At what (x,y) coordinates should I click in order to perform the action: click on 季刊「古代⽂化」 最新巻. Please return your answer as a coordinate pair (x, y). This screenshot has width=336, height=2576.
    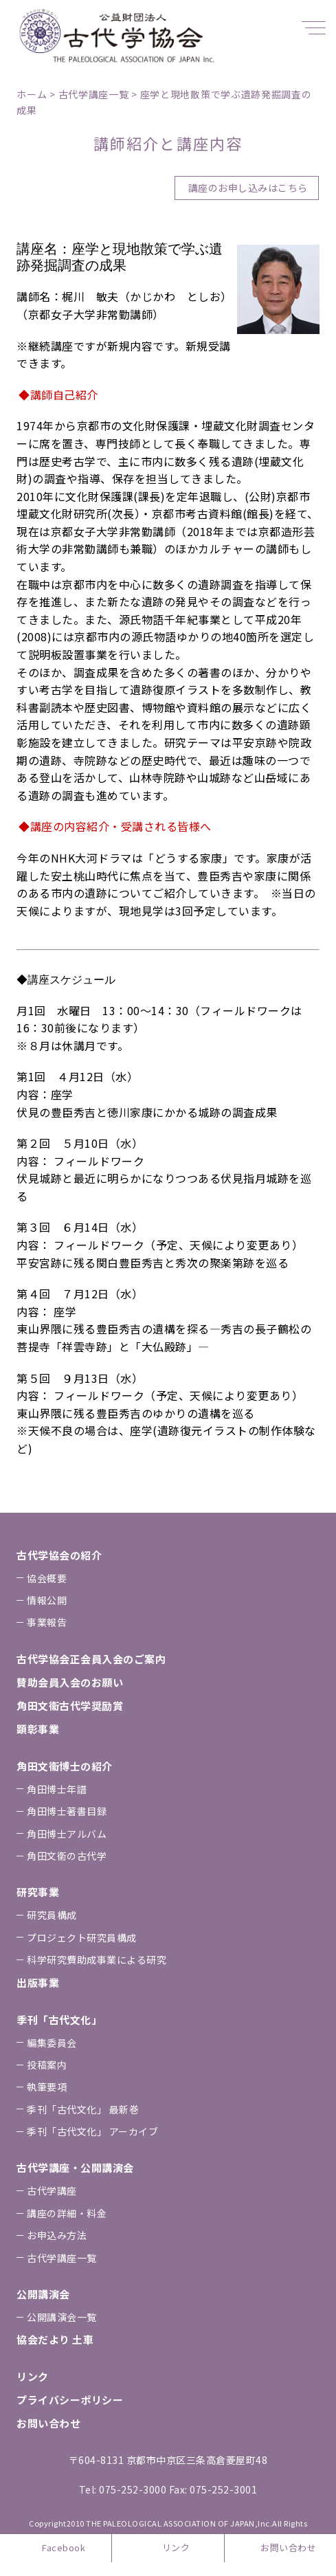
    Looking at the image, I should click on (83, 2109).